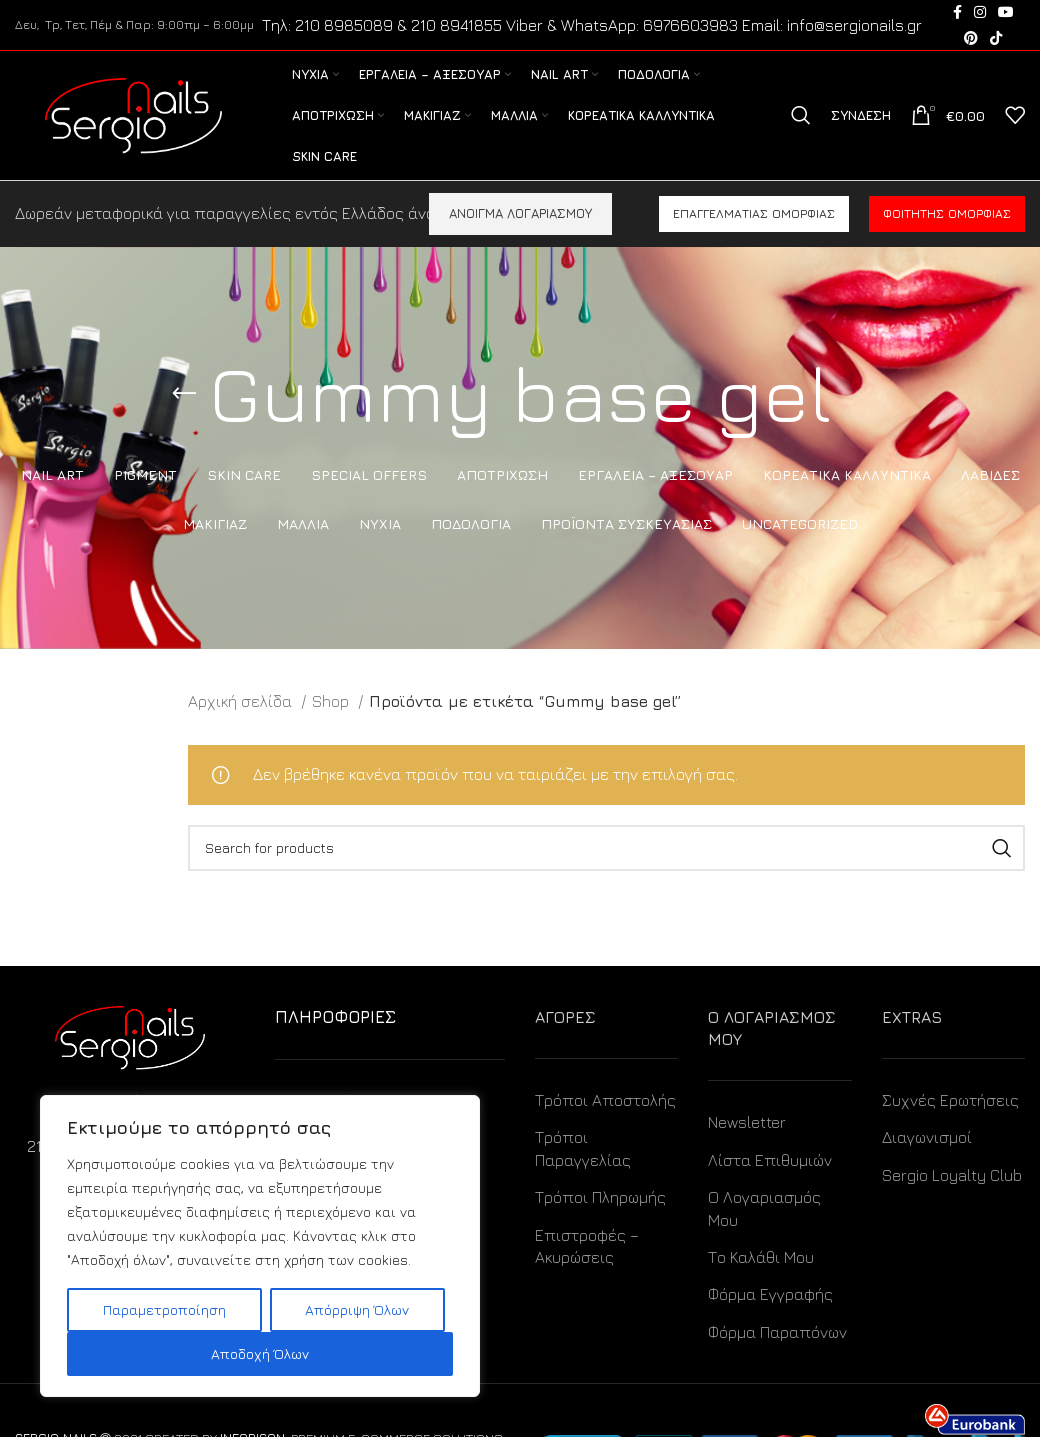  What do you see at coordinates (927, 1138) in the screenshot?
I see `Διαγωνισμοί` at bounding box center [927, 1138].